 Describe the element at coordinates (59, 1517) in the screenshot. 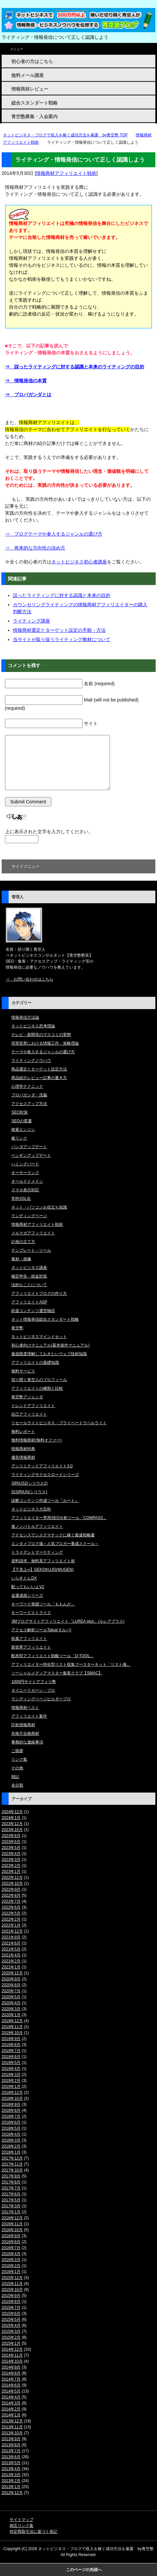

I see `アフィリエイター専用SEO分析ツール「COMPASS」` at that location.